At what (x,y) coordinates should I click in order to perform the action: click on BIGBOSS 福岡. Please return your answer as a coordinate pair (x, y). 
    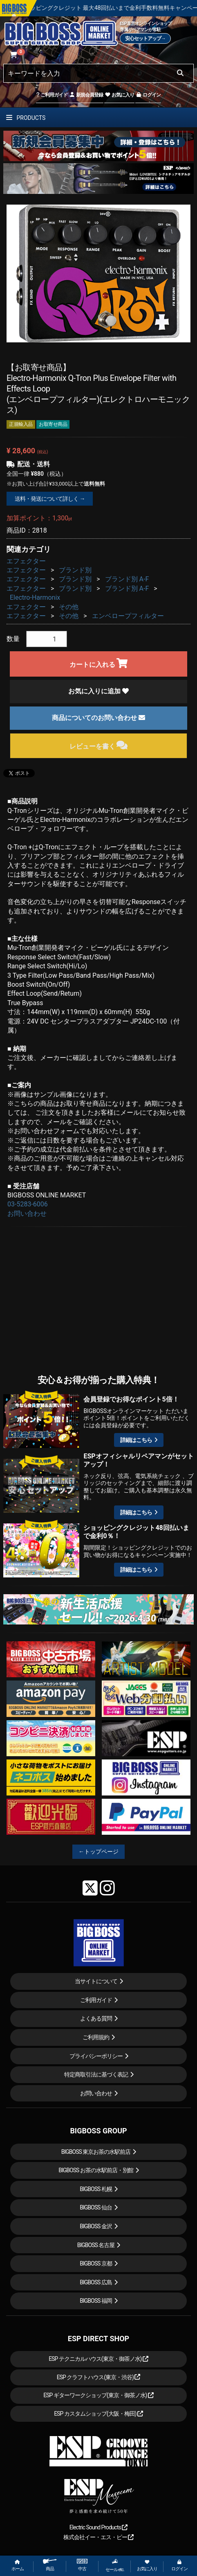
    Looking at the image, I should click on (96, 2300).